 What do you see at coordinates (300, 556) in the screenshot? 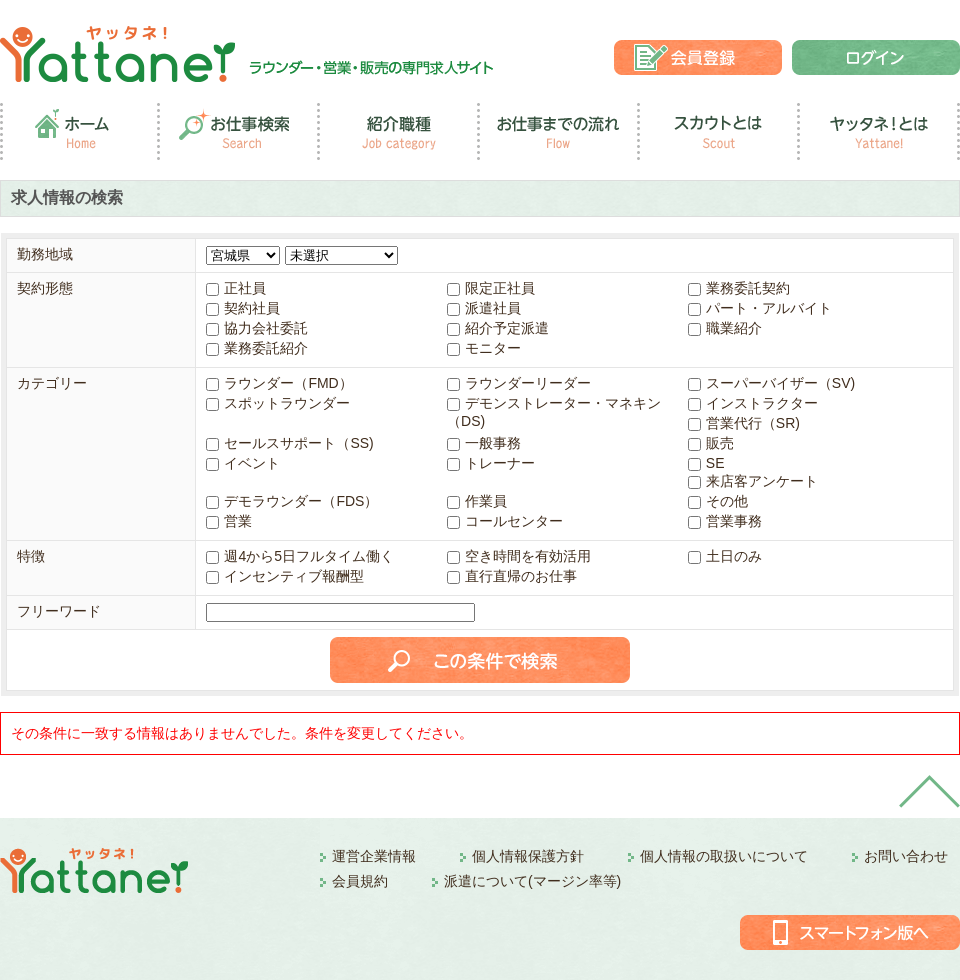
I see `週4から5日フルタイム働く` at bounding box center [300, 556].